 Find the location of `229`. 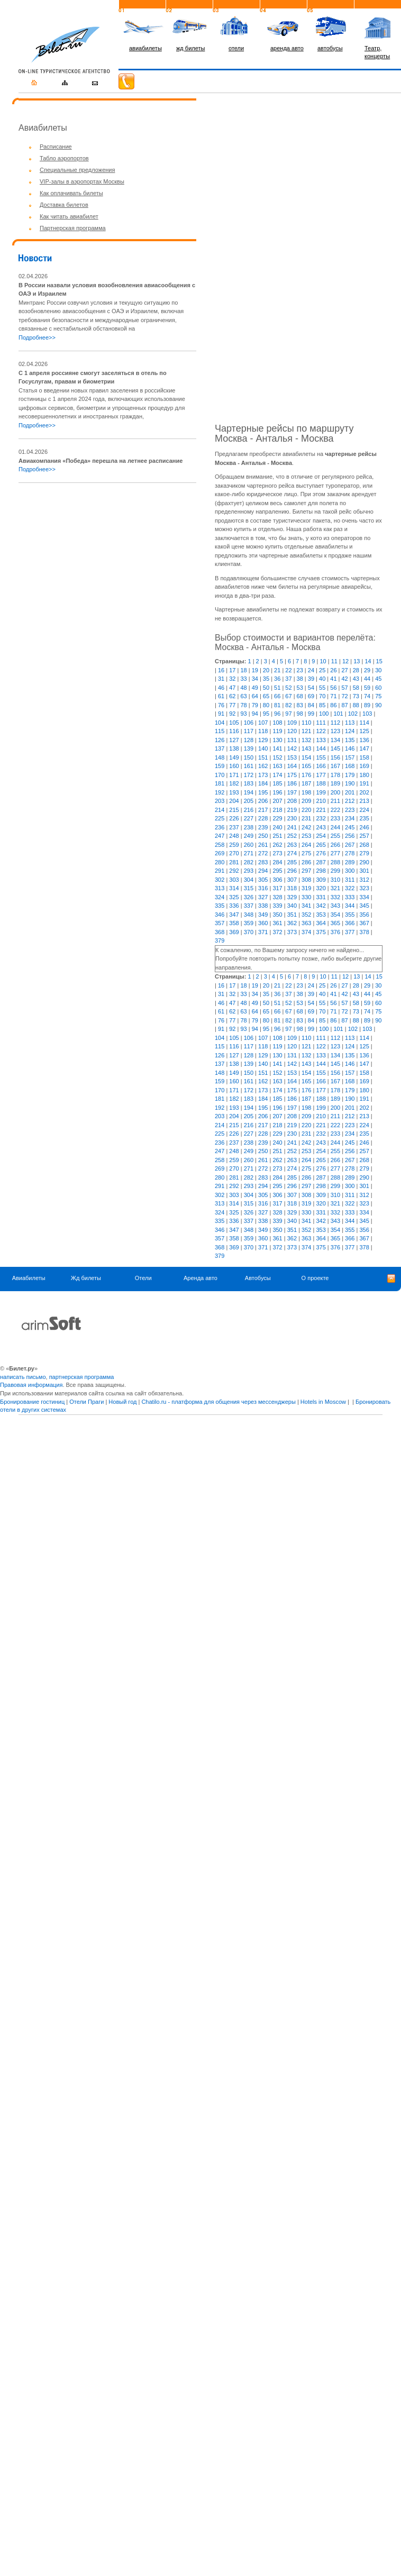

229 is located at coordinates (277, 818).